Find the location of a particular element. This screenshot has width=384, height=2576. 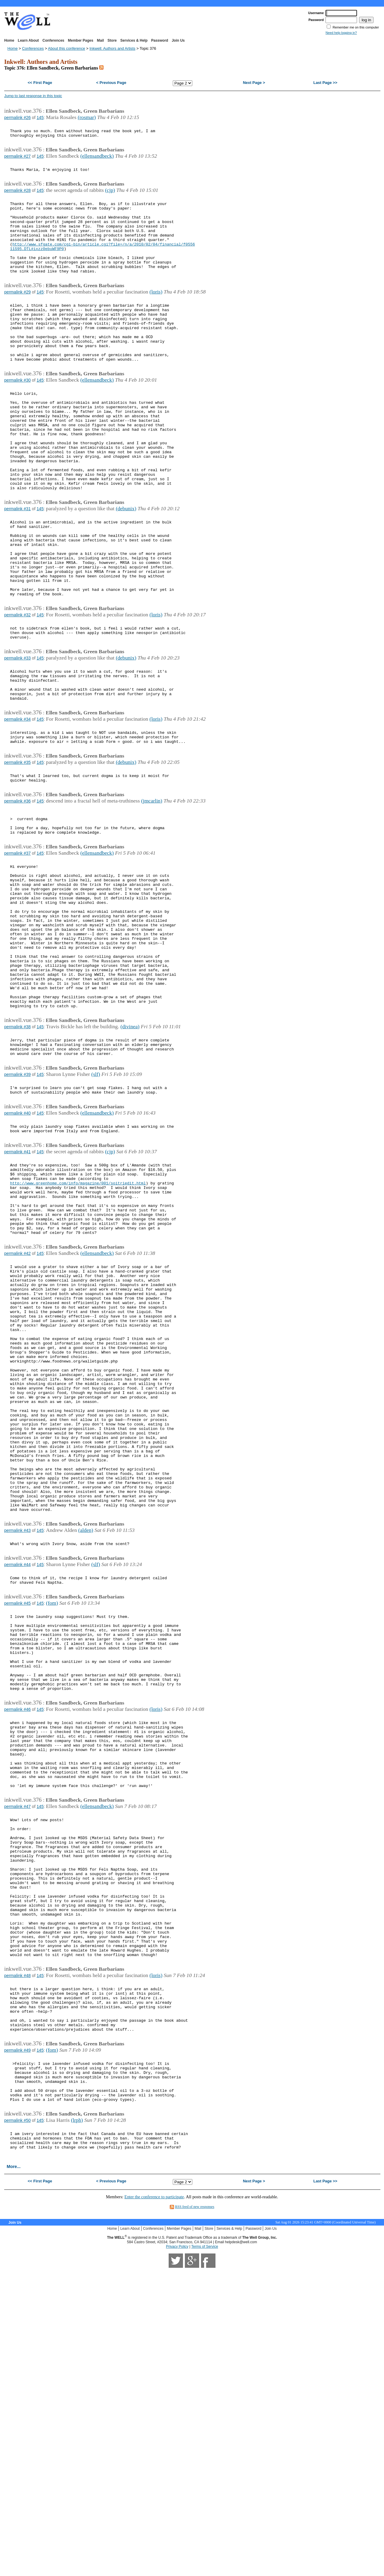

permalink #48 is located at coordinates (17, 2256).